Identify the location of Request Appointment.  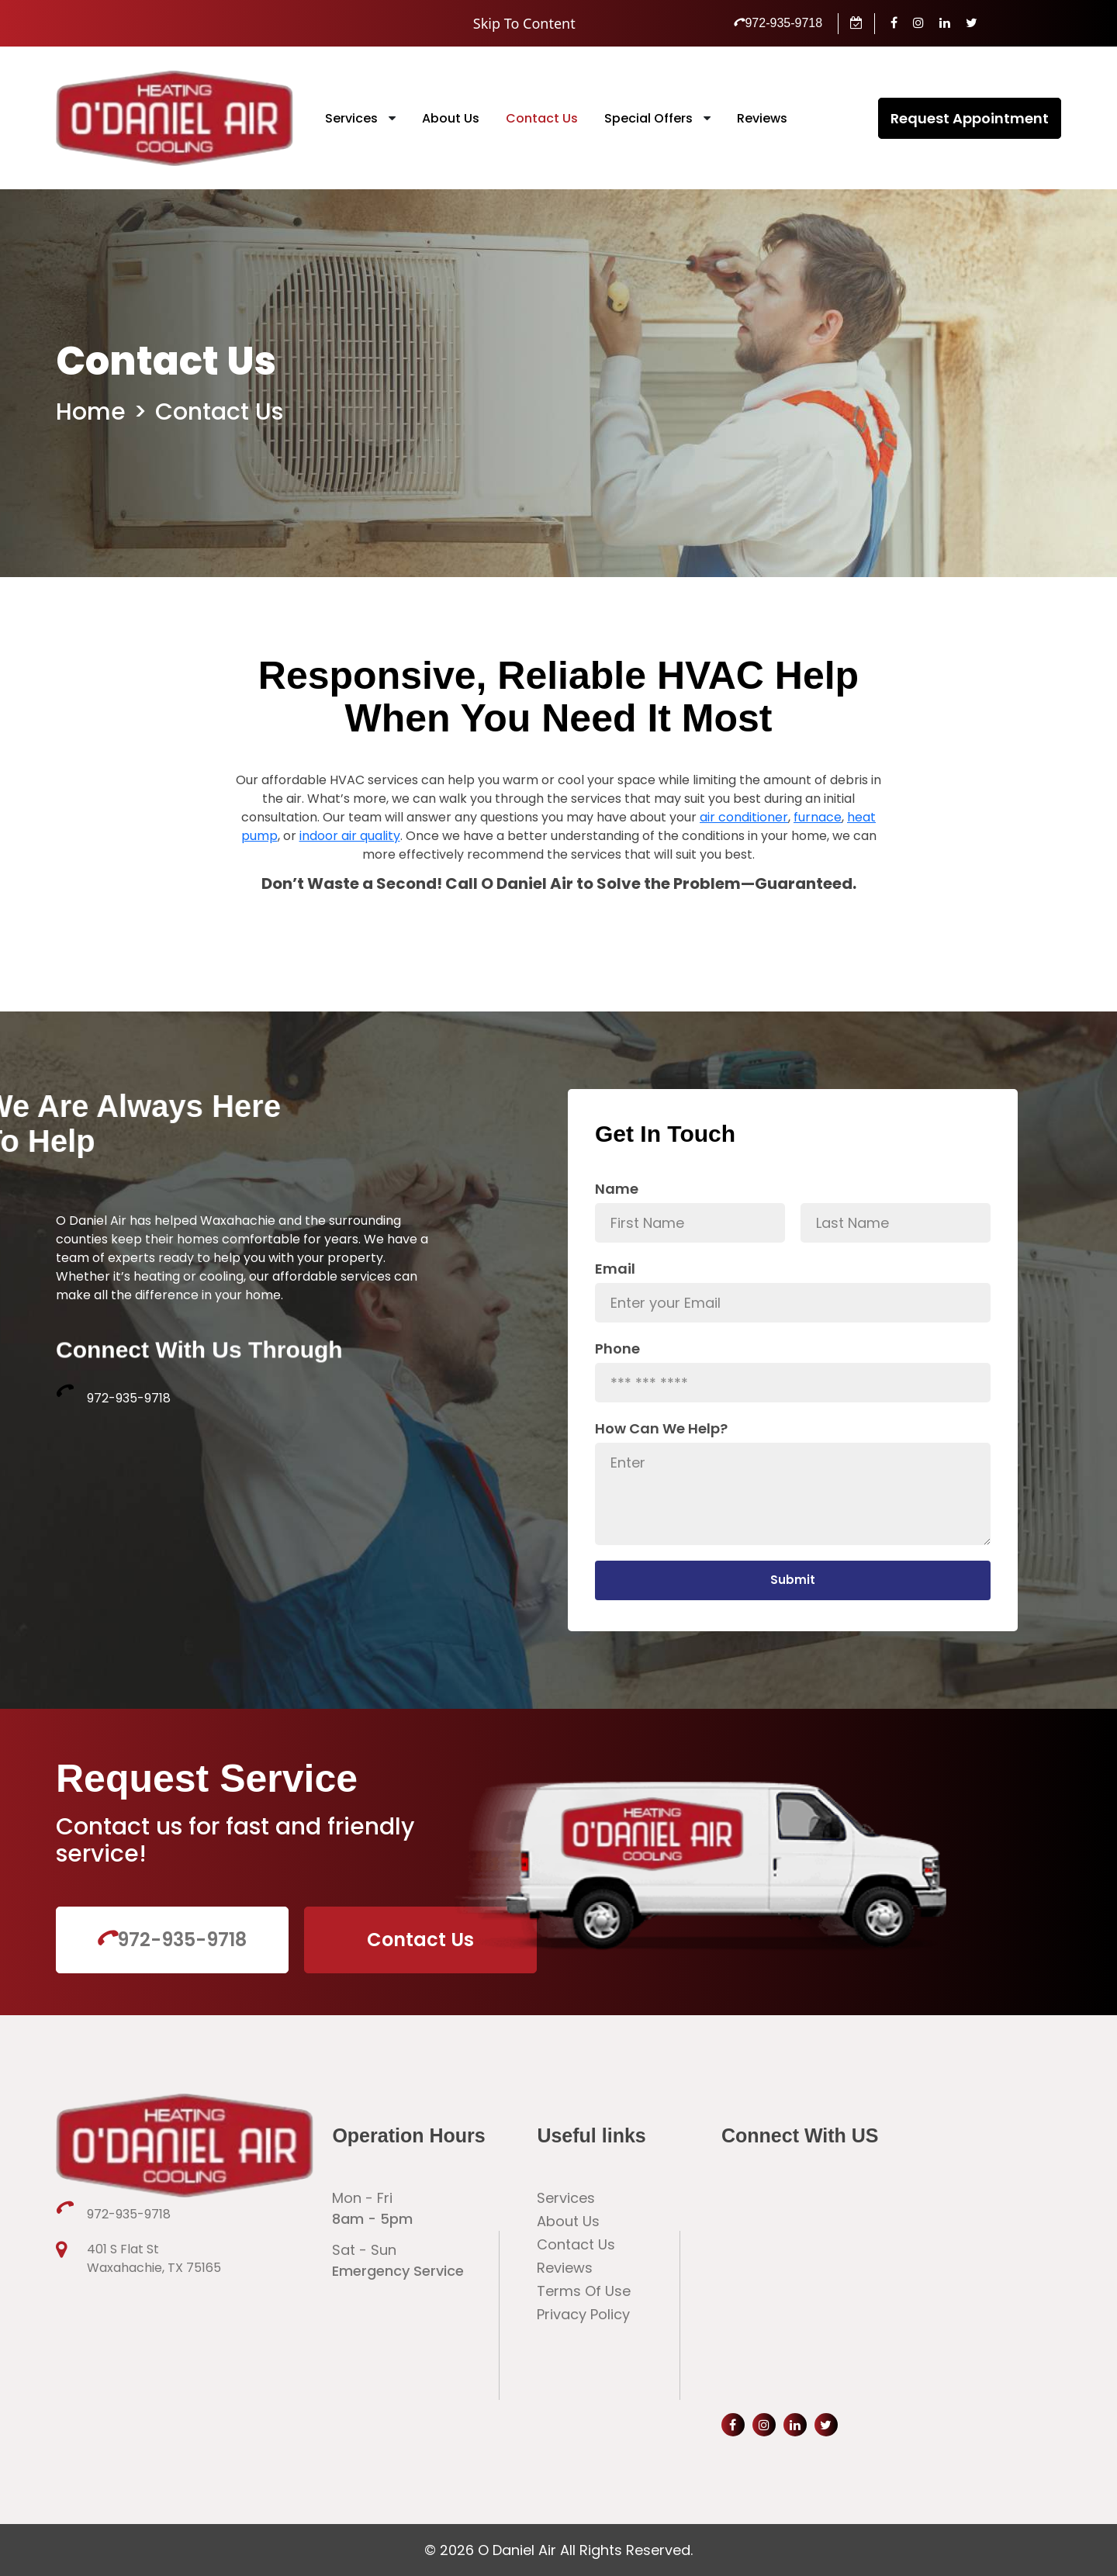
(969, 118).